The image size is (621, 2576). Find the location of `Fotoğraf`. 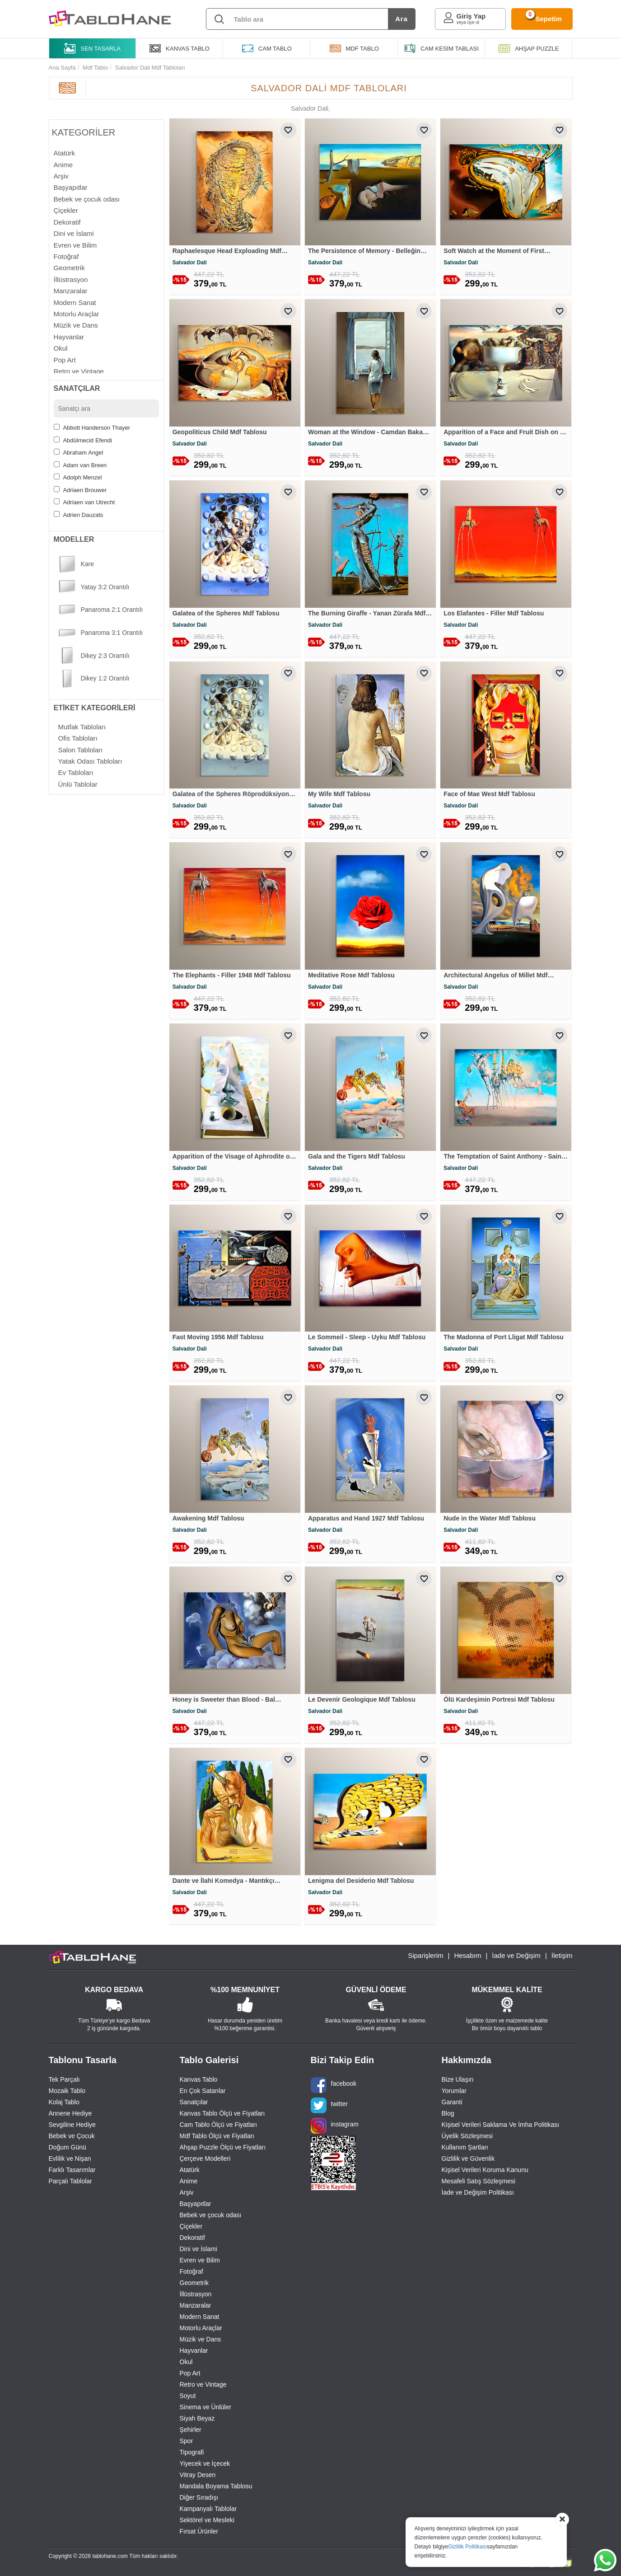

Fotoğraf is located at coordinates (191, 2271).